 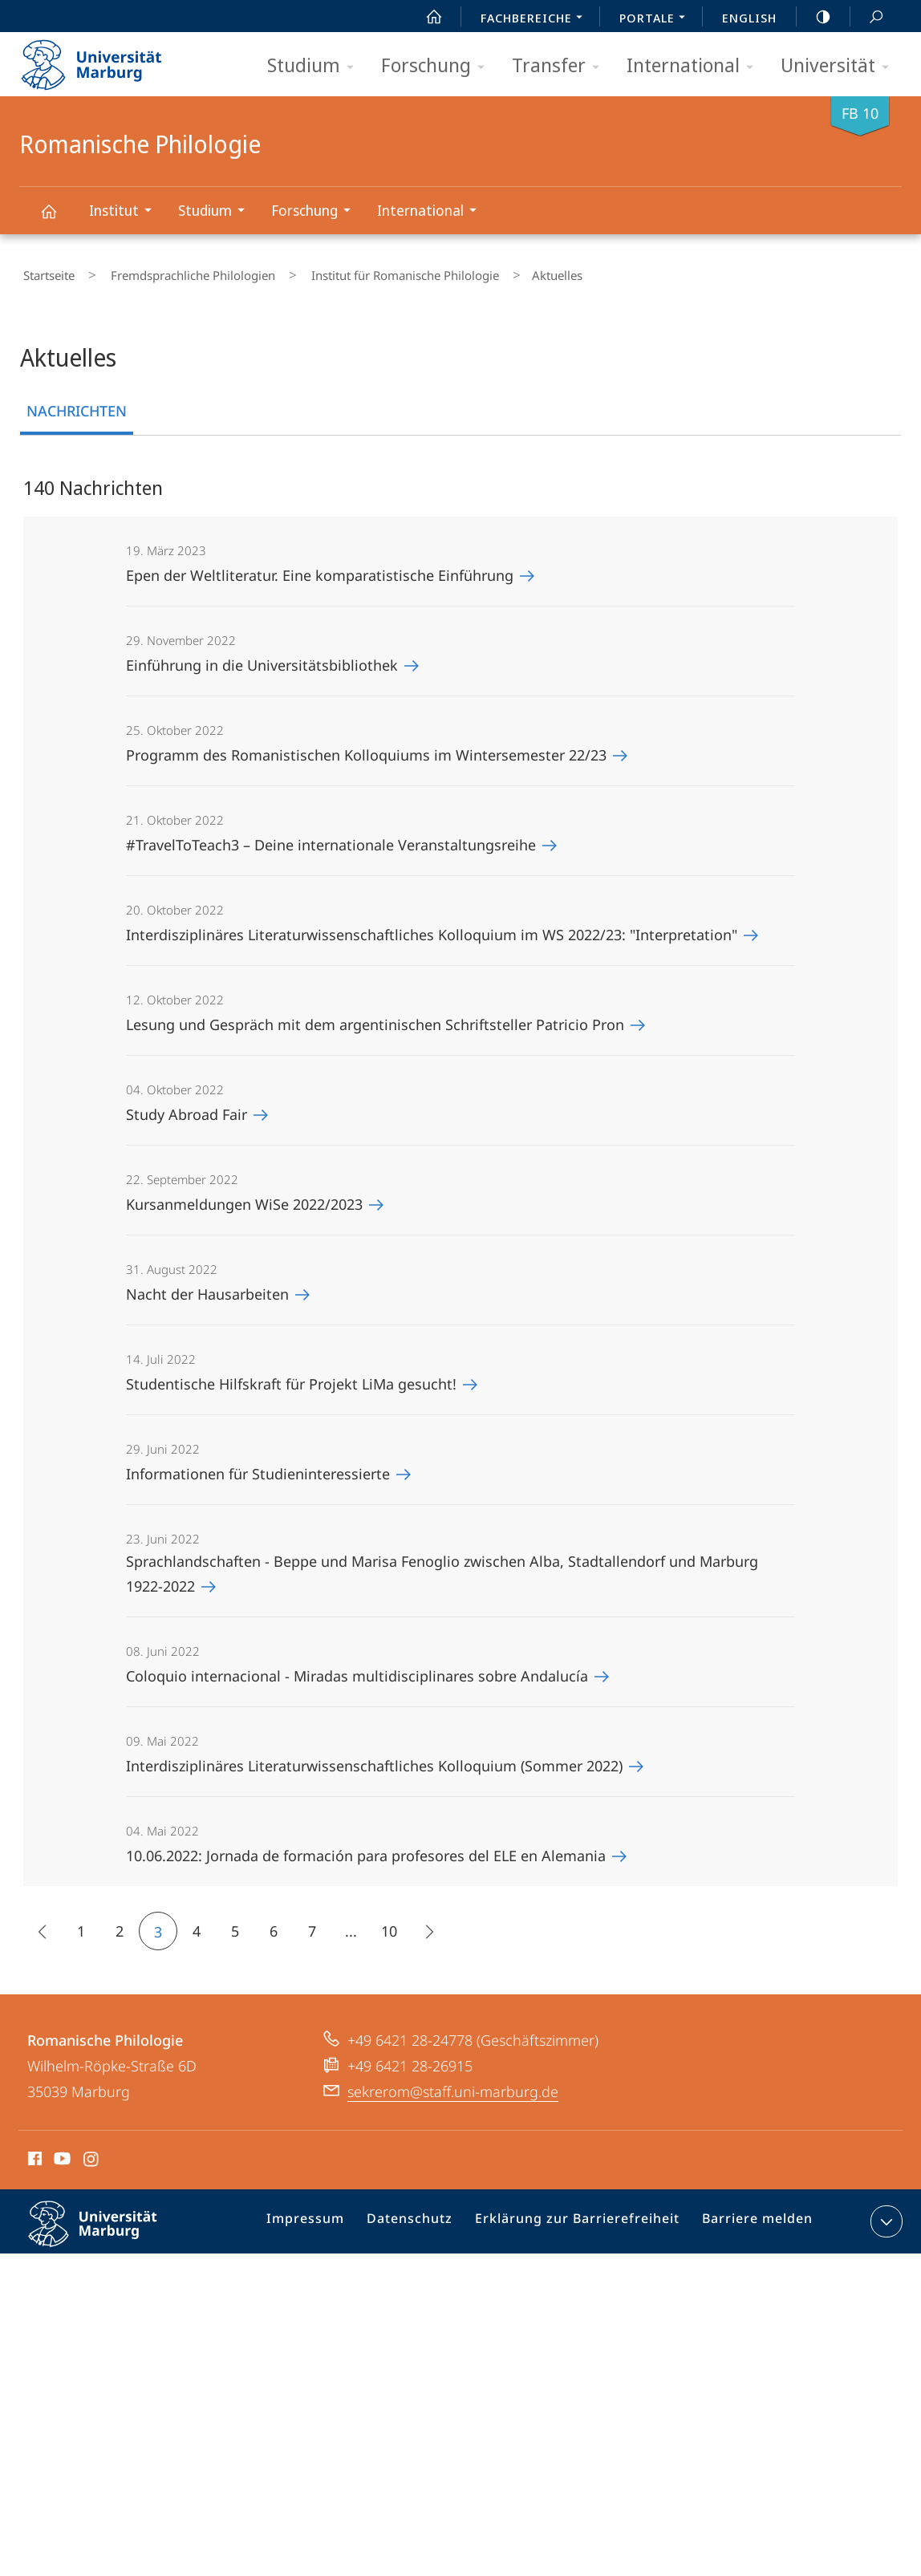 What do you see at coordinates (173, 272) in the screenshot?
I see `Fremdsprachliche Philologien` at bounding box center [173, 272].